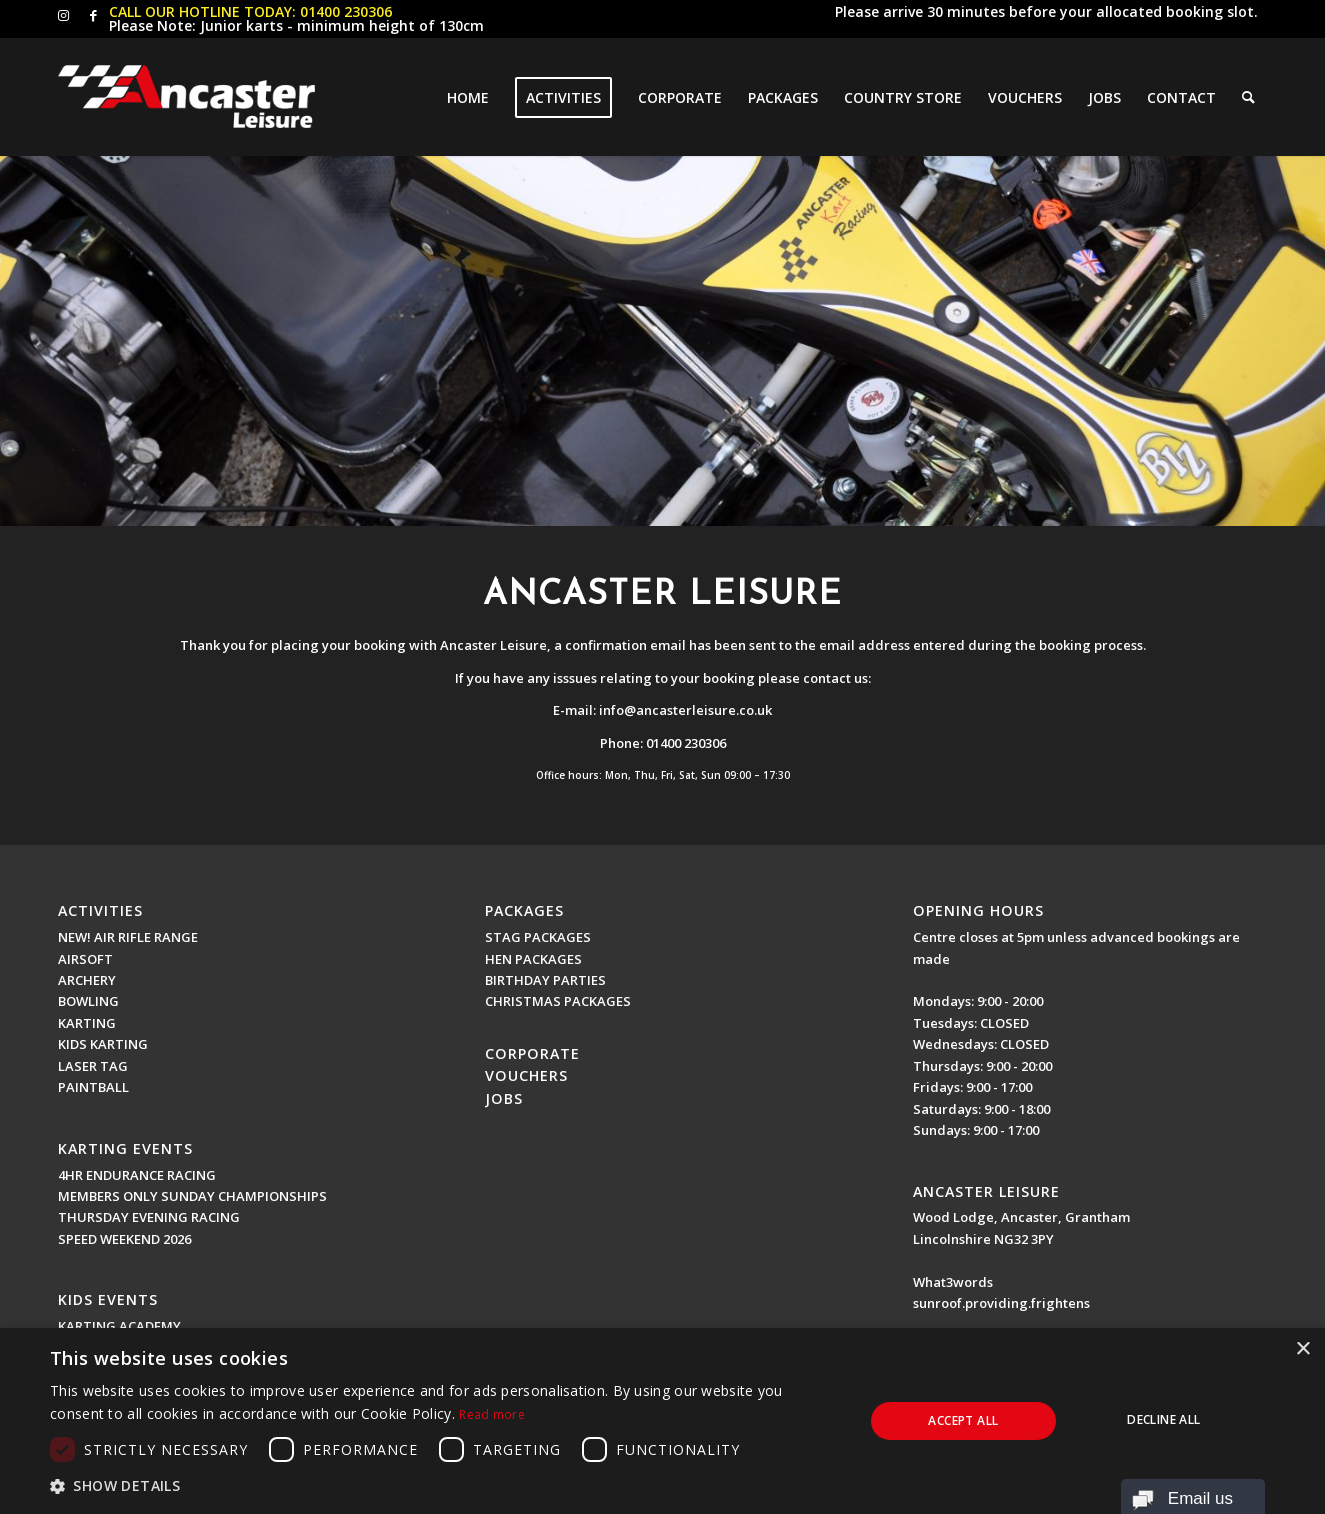 The image size is (1325, 1514). Describe the element at coordinates (504, 1098) in the screenshot. I see `JOBS` at that location.